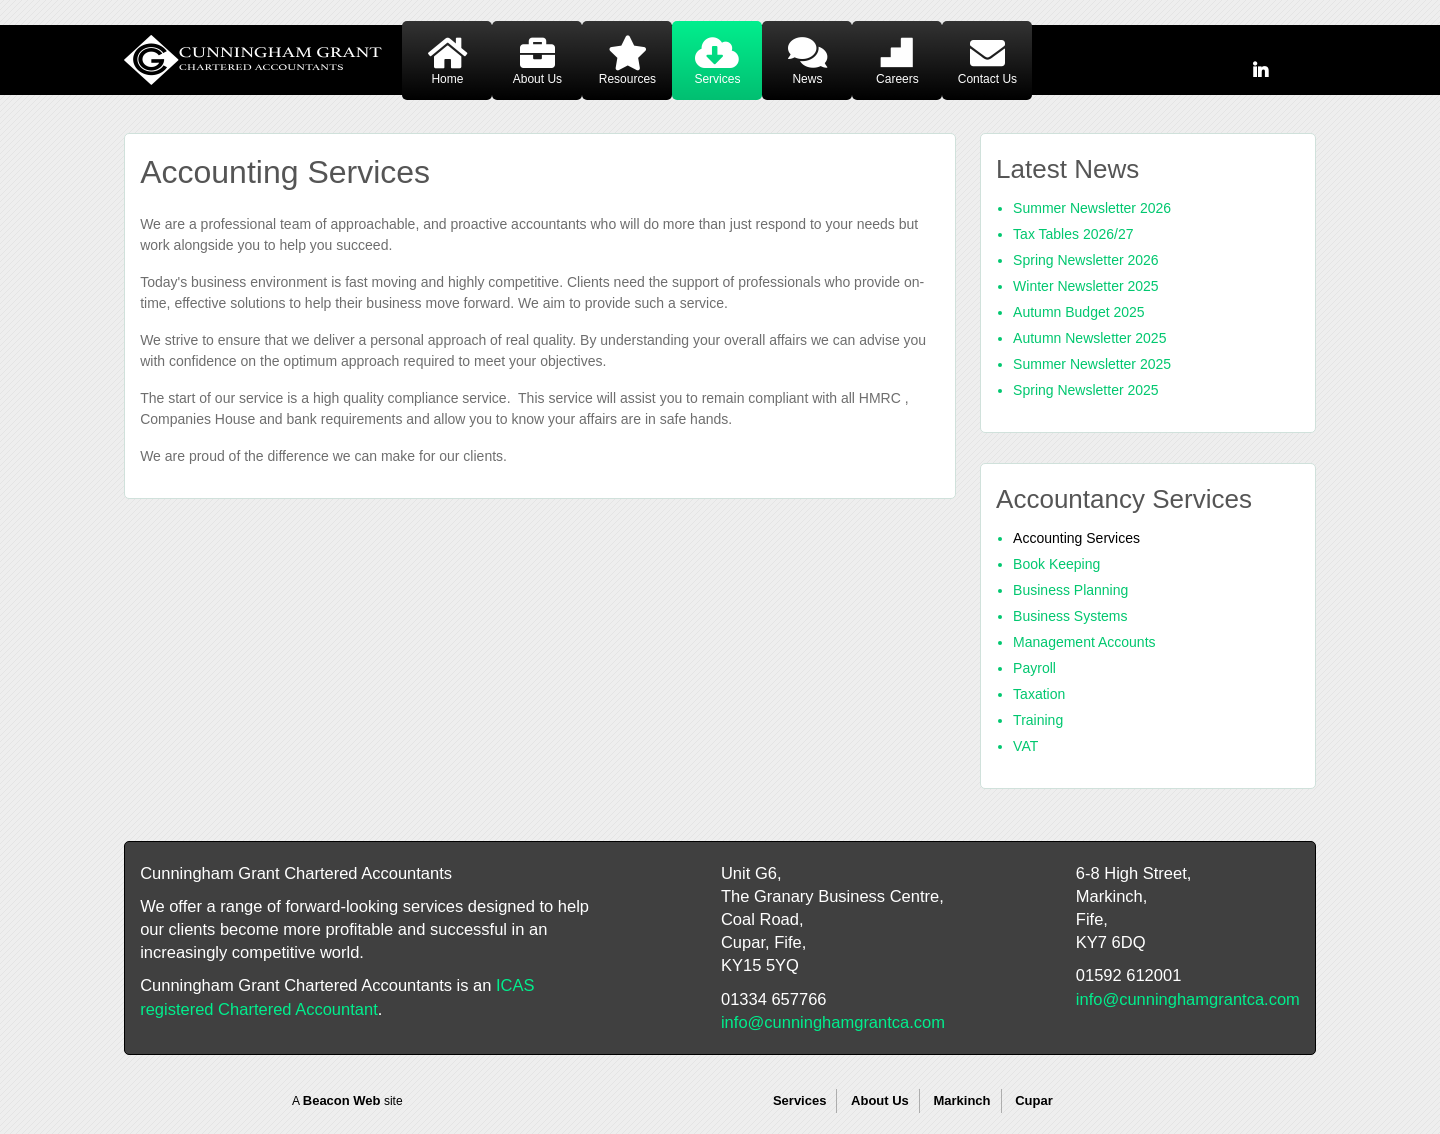 This screenshot has height=1134, width=1440. Describe the element at coordinates (342, 1100) in the screenshot. I see `Beacon Web` at that location.